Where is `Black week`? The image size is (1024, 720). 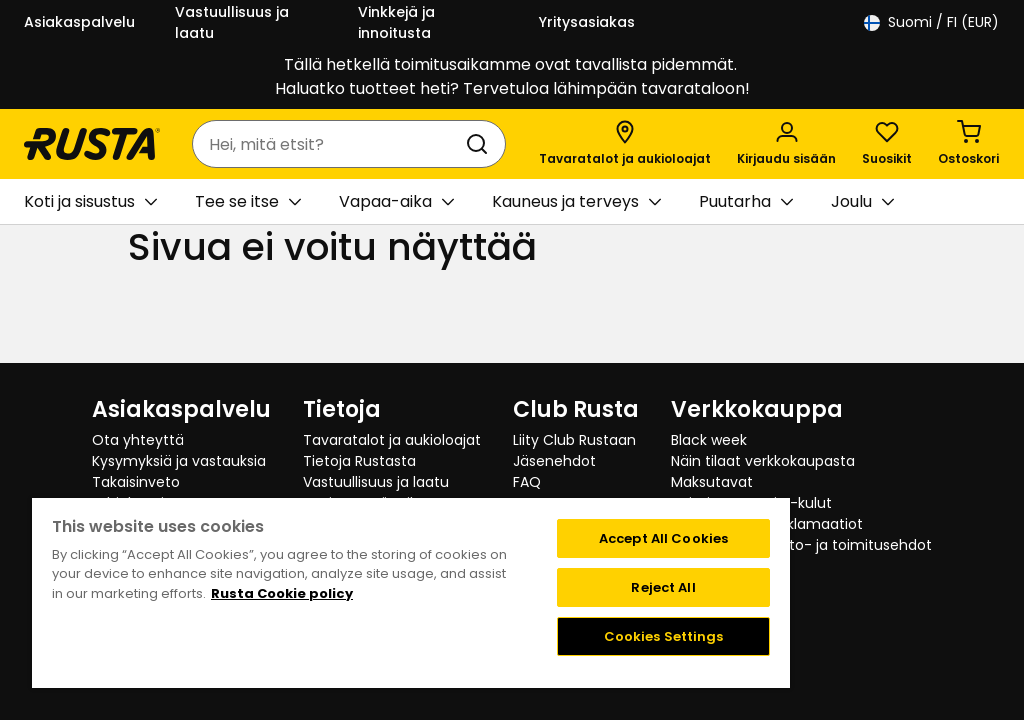 Black week is located at coordinates (709, 440).